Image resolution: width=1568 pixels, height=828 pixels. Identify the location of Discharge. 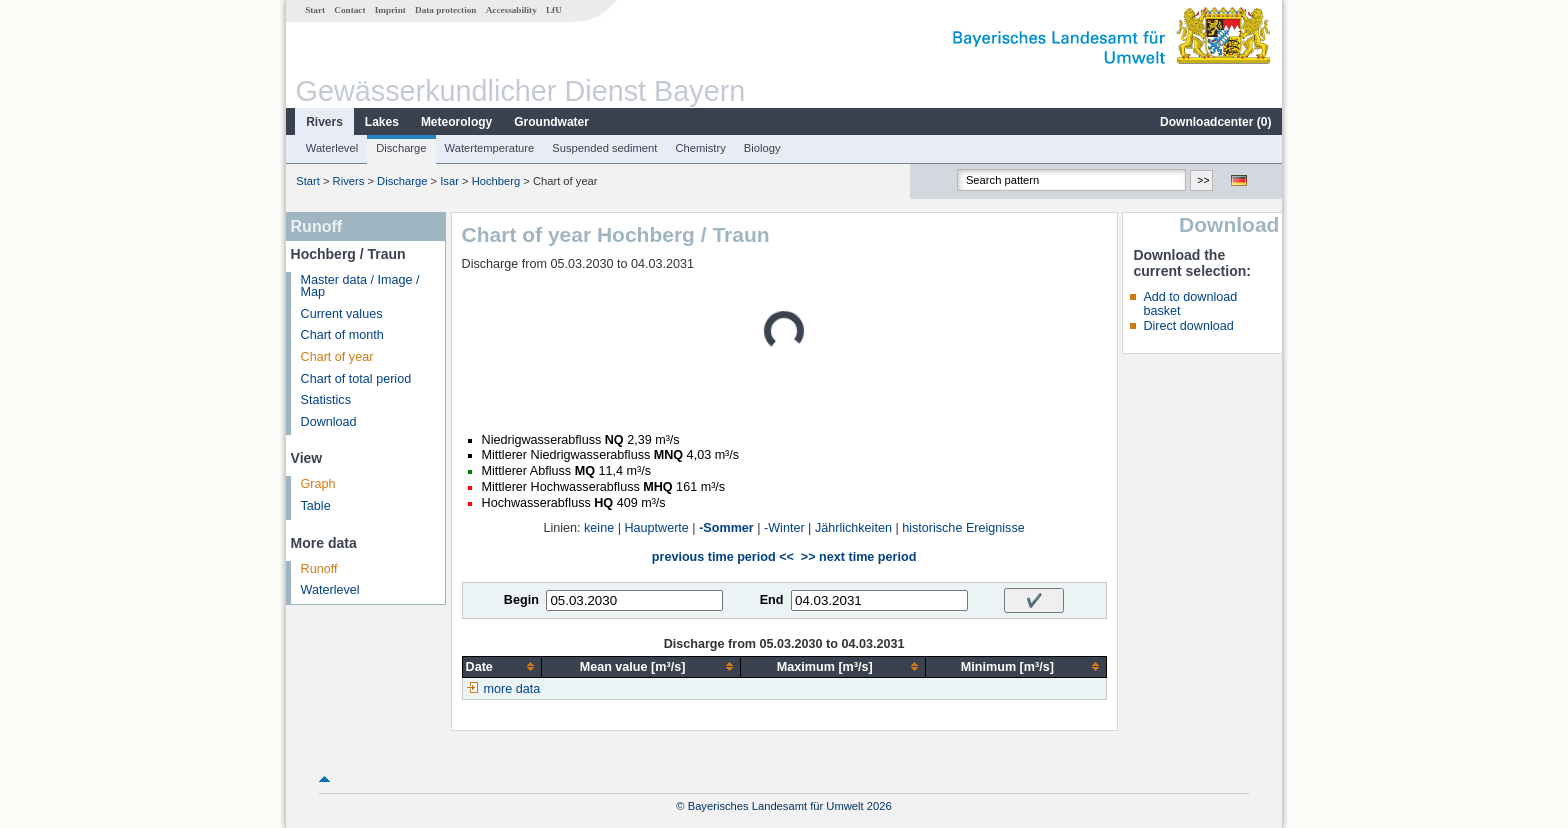
(401, 148).